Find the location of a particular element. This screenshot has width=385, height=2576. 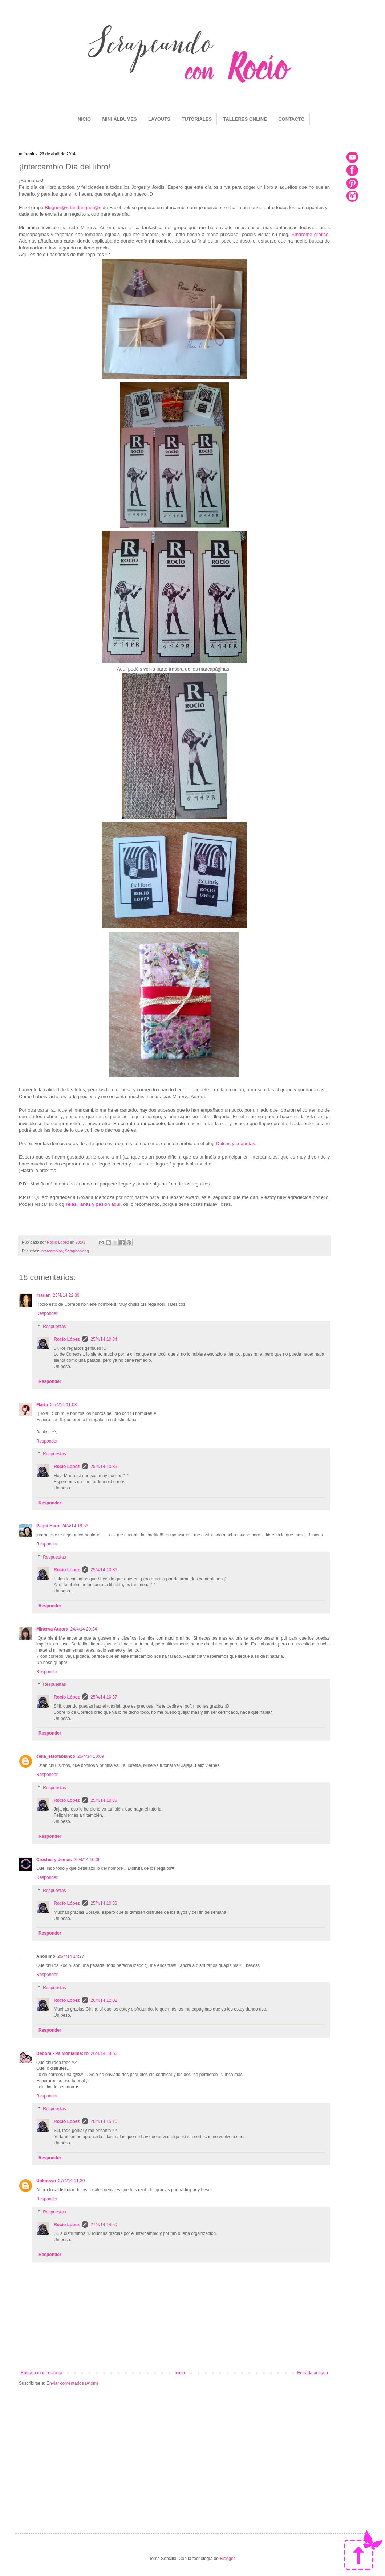

LAYOUTS is located at coordinates (159, 119).